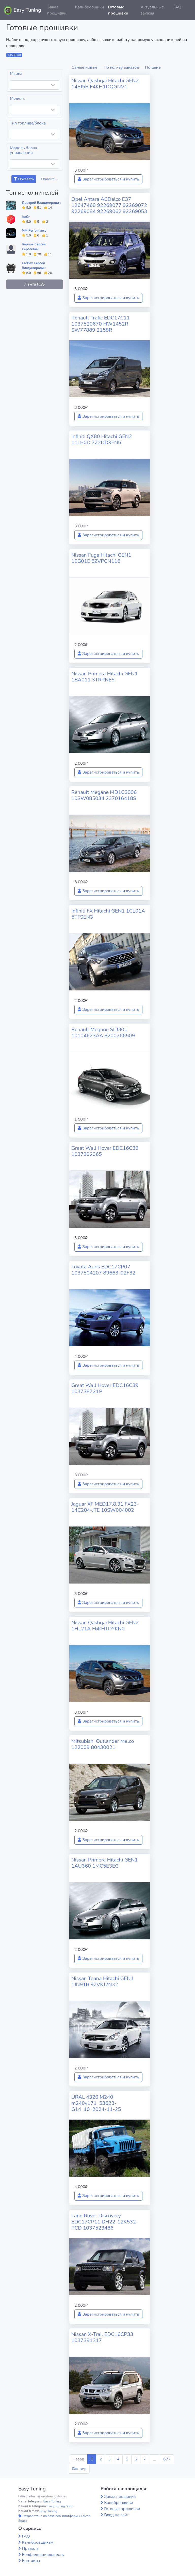 This screenshot has height=2576, width=195. Describe the element at coordinates (105, 1625) in the screenshot. I see `Nissan Qashqai Hitachi GEN2 1HL21A F6KH1DYKN0` at that location.